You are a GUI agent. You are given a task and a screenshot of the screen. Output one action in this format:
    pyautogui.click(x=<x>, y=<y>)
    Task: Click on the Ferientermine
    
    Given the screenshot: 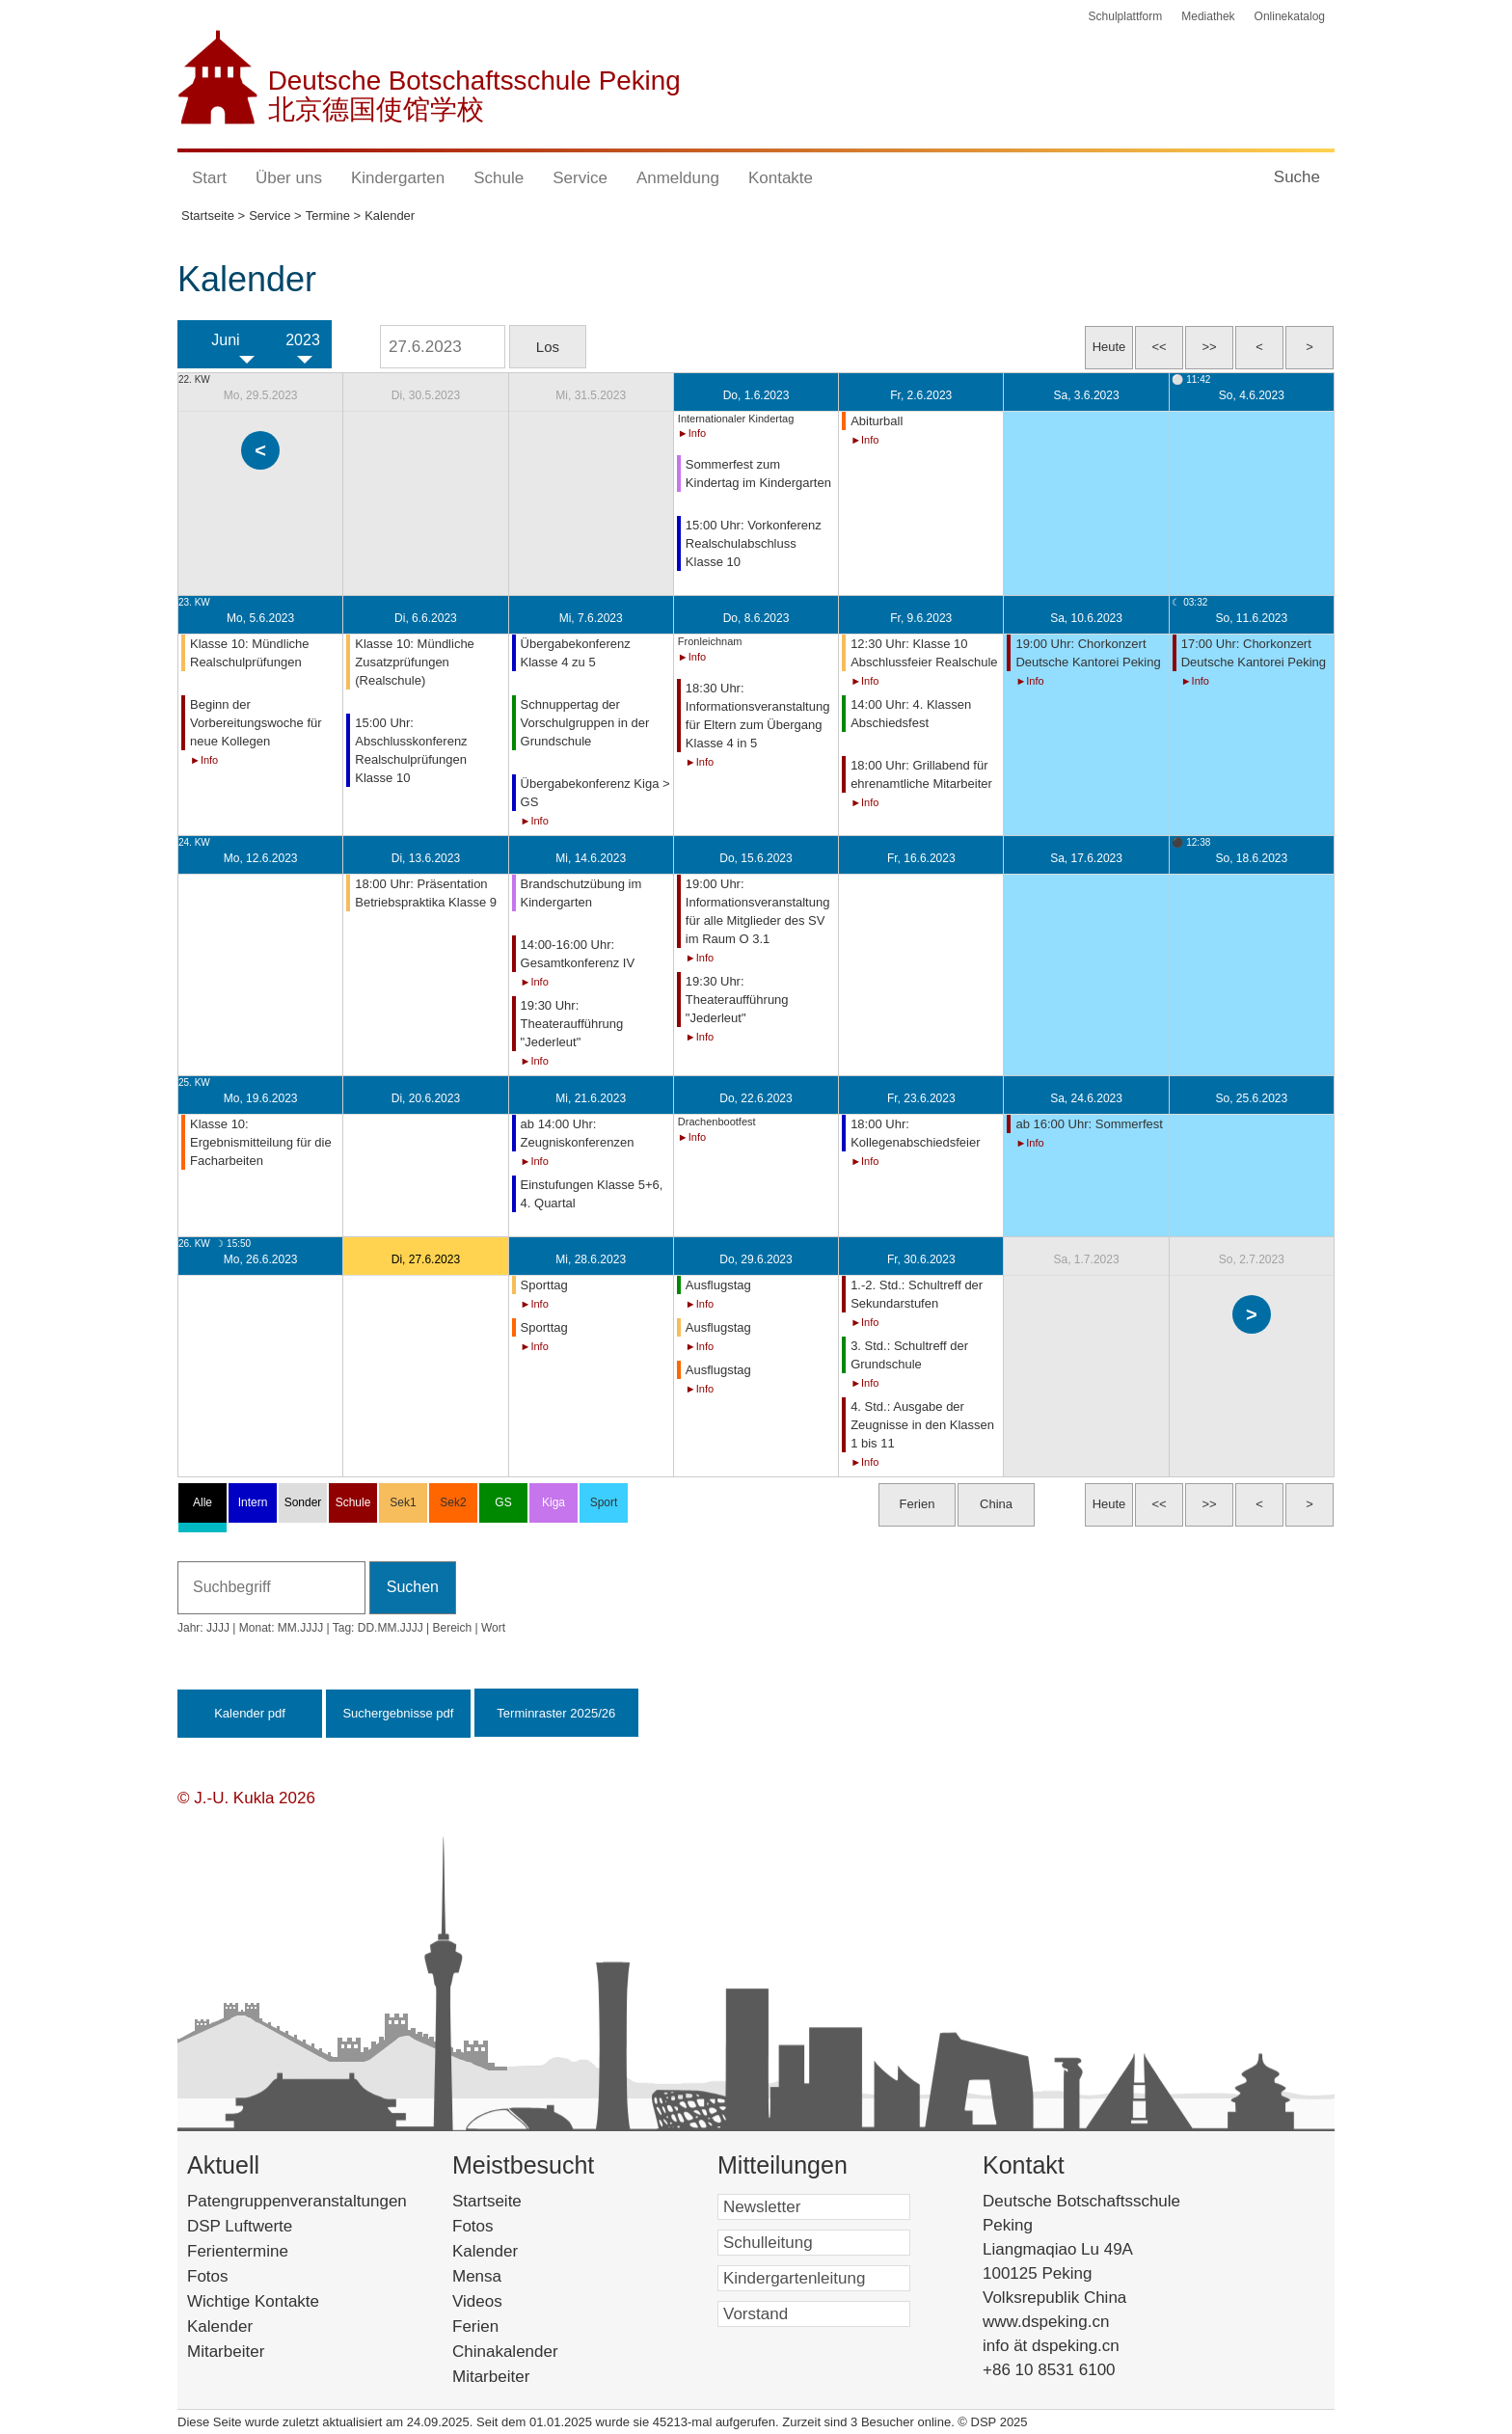 What is the action you would take?
    pyautogui.click(x=237, y=2251)
    